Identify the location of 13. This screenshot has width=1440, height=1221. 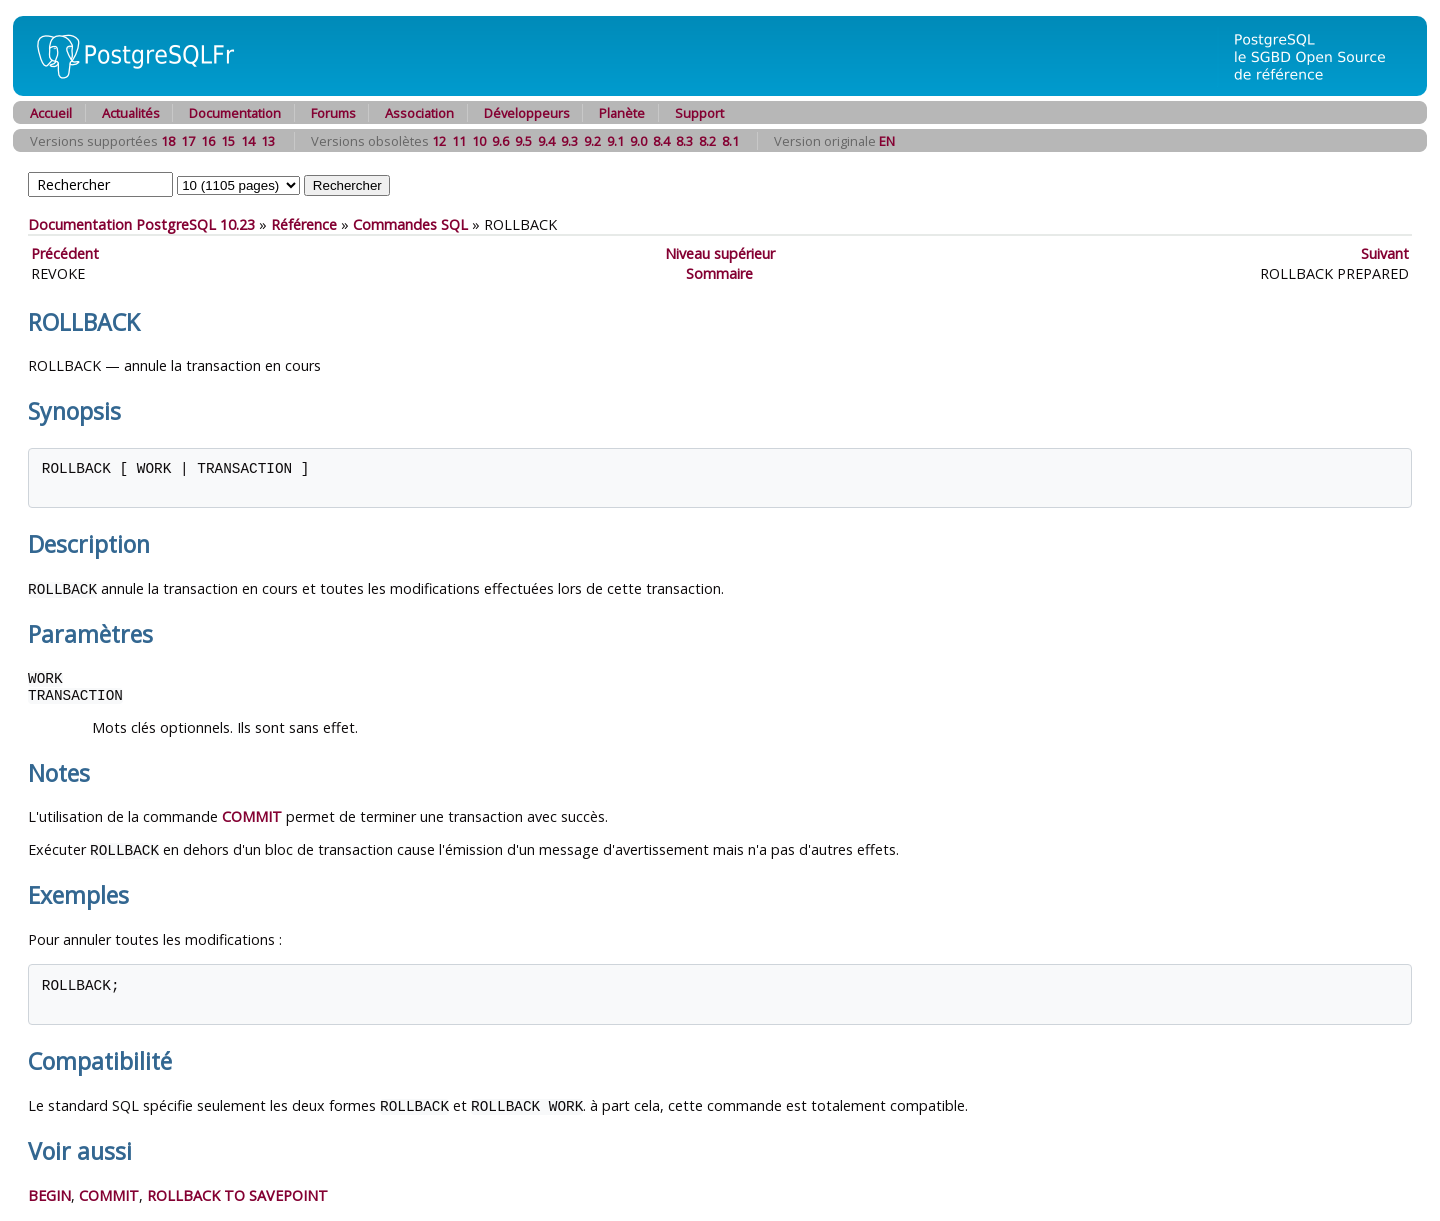
(268, 141).